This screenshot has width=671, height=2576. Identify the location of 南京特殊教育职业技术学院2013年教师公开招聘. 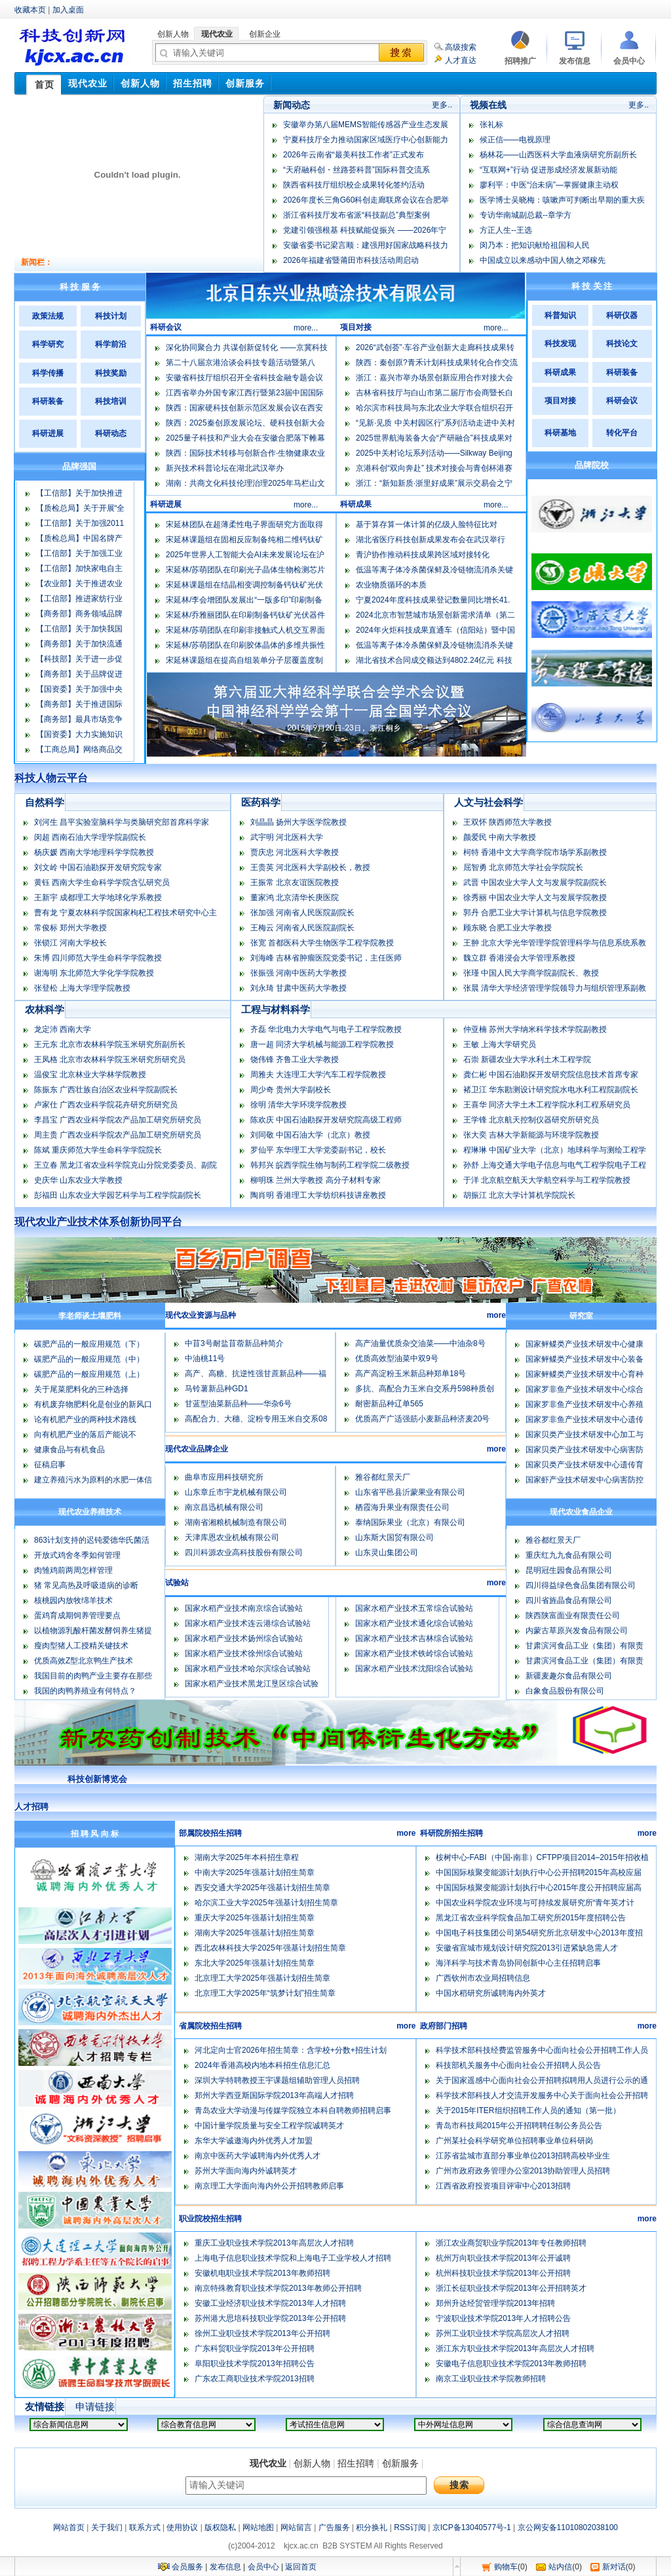
(278, 2288).